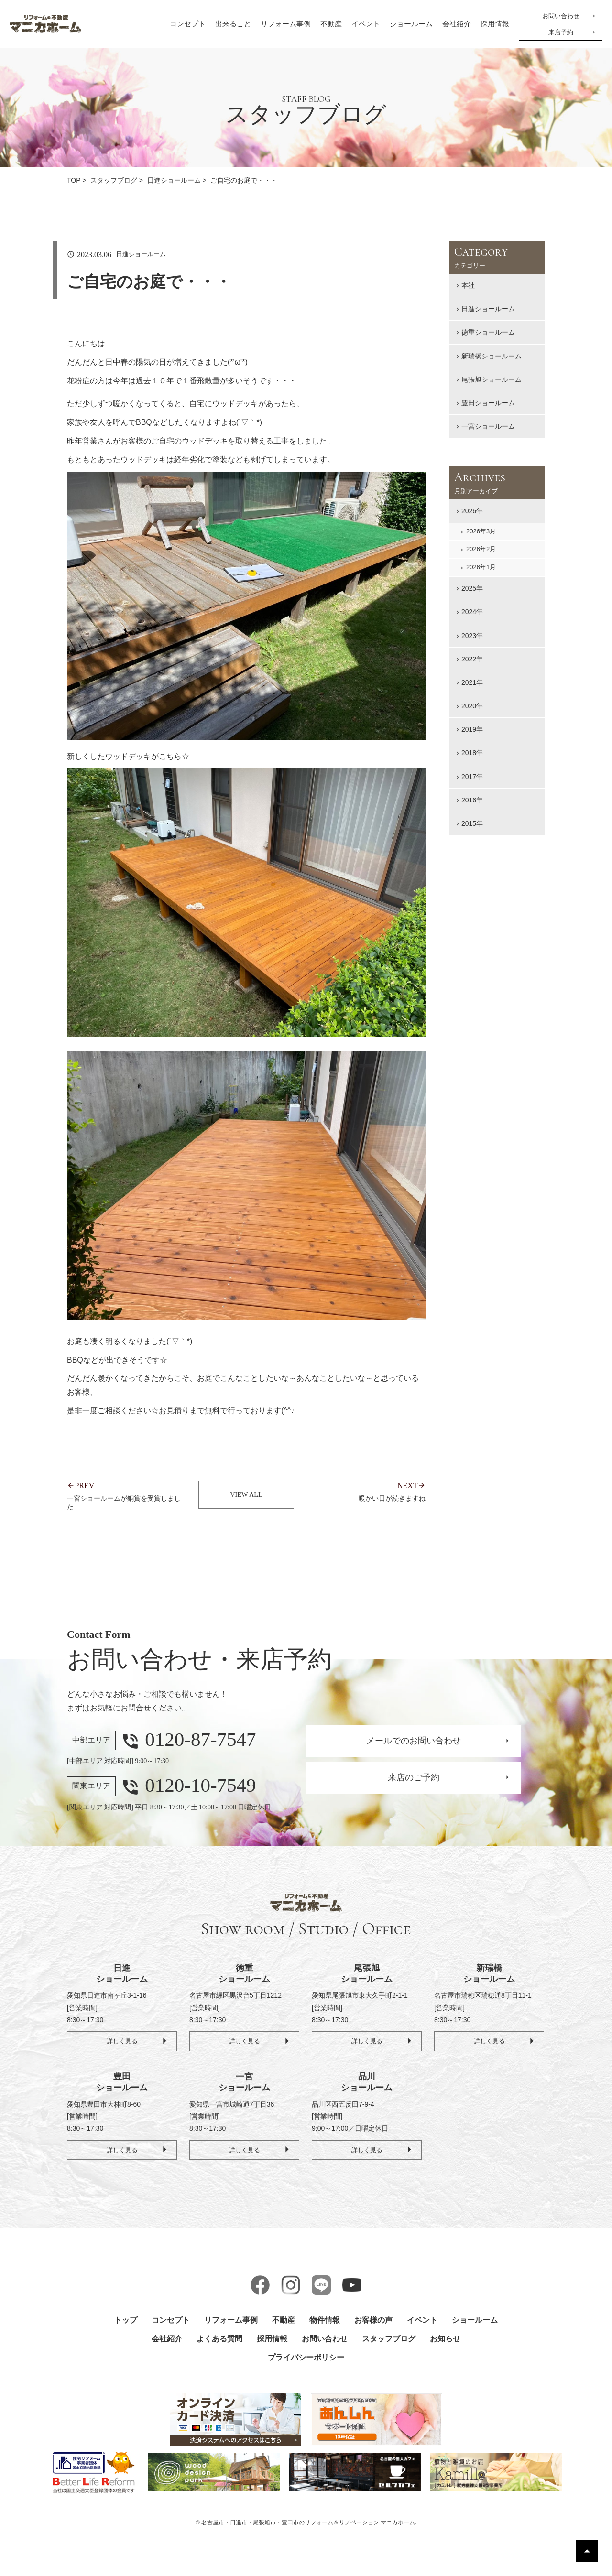  I want to click on 2024年, so click(472, 612).